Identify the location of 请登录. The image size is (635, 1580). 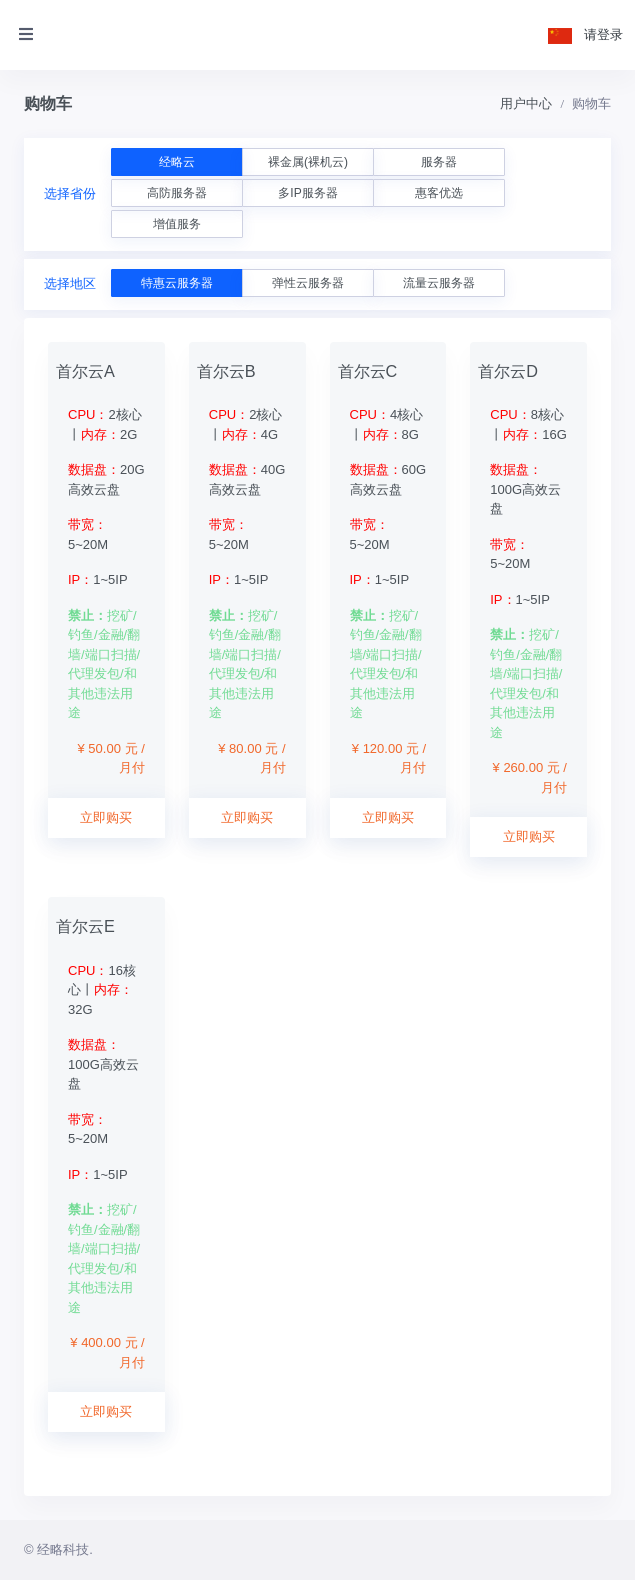
(603, 34).